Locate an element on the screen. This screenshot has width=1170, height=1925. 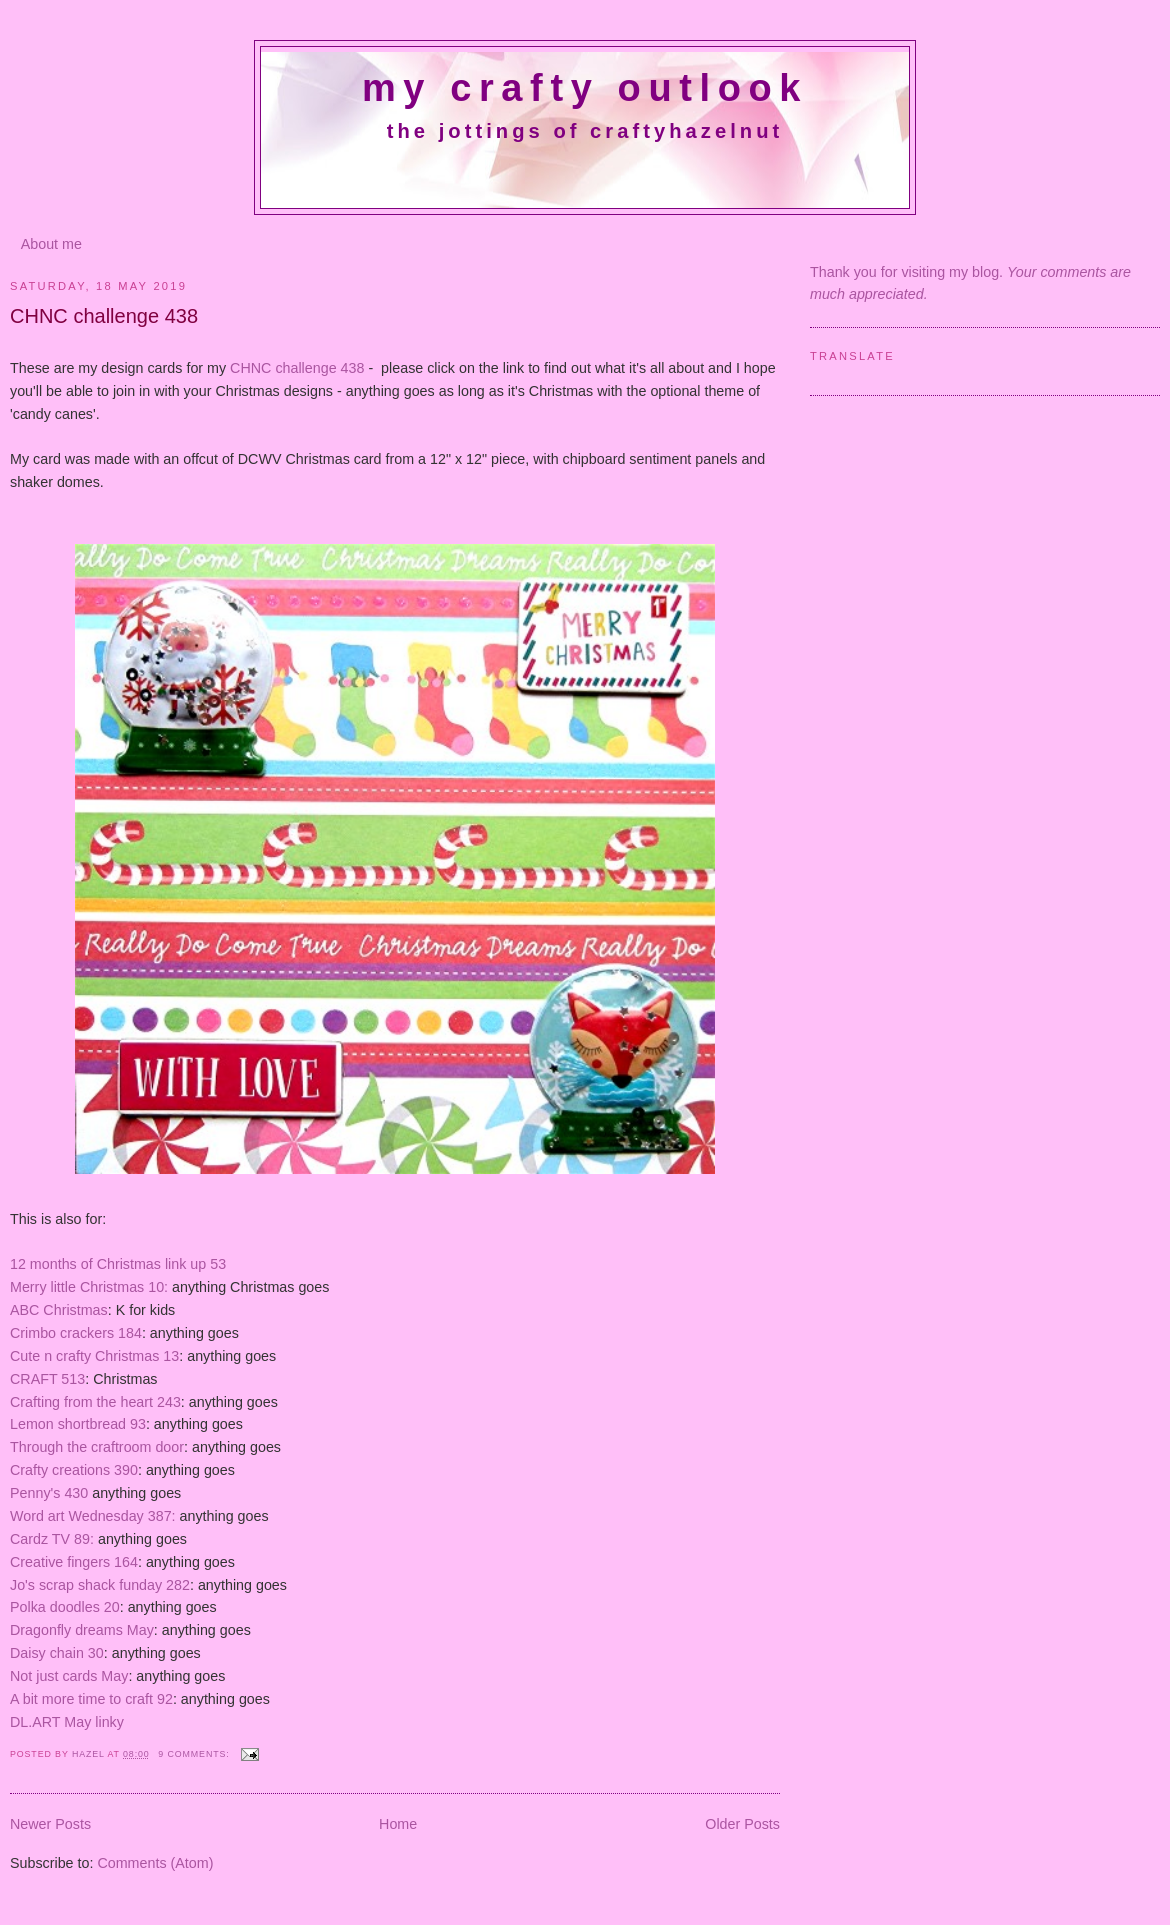
DL.ART May linky is located at coordinates (67, 1722).